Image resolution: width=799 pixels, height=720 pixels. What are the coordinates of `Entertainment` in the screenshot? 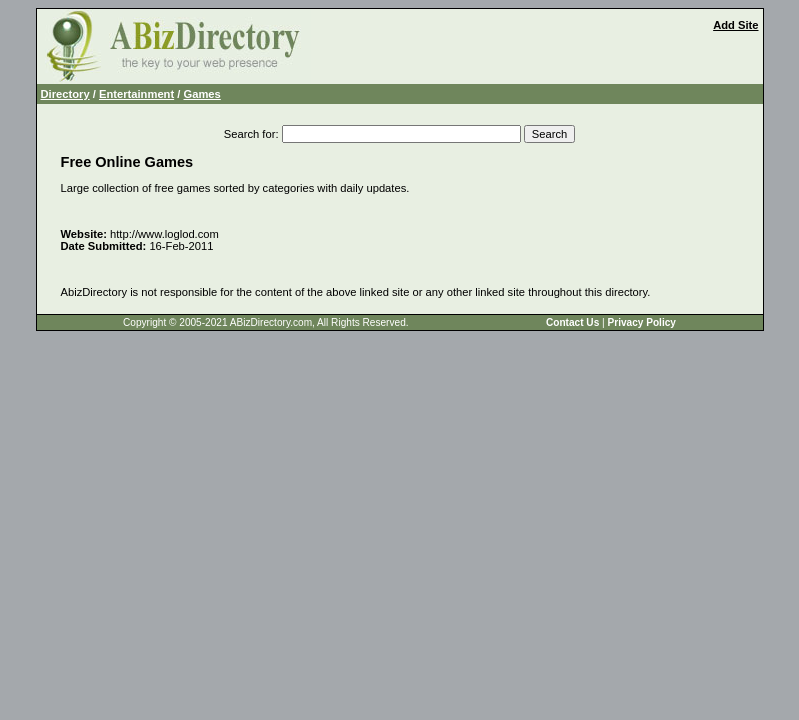 It's located at (136, 94).